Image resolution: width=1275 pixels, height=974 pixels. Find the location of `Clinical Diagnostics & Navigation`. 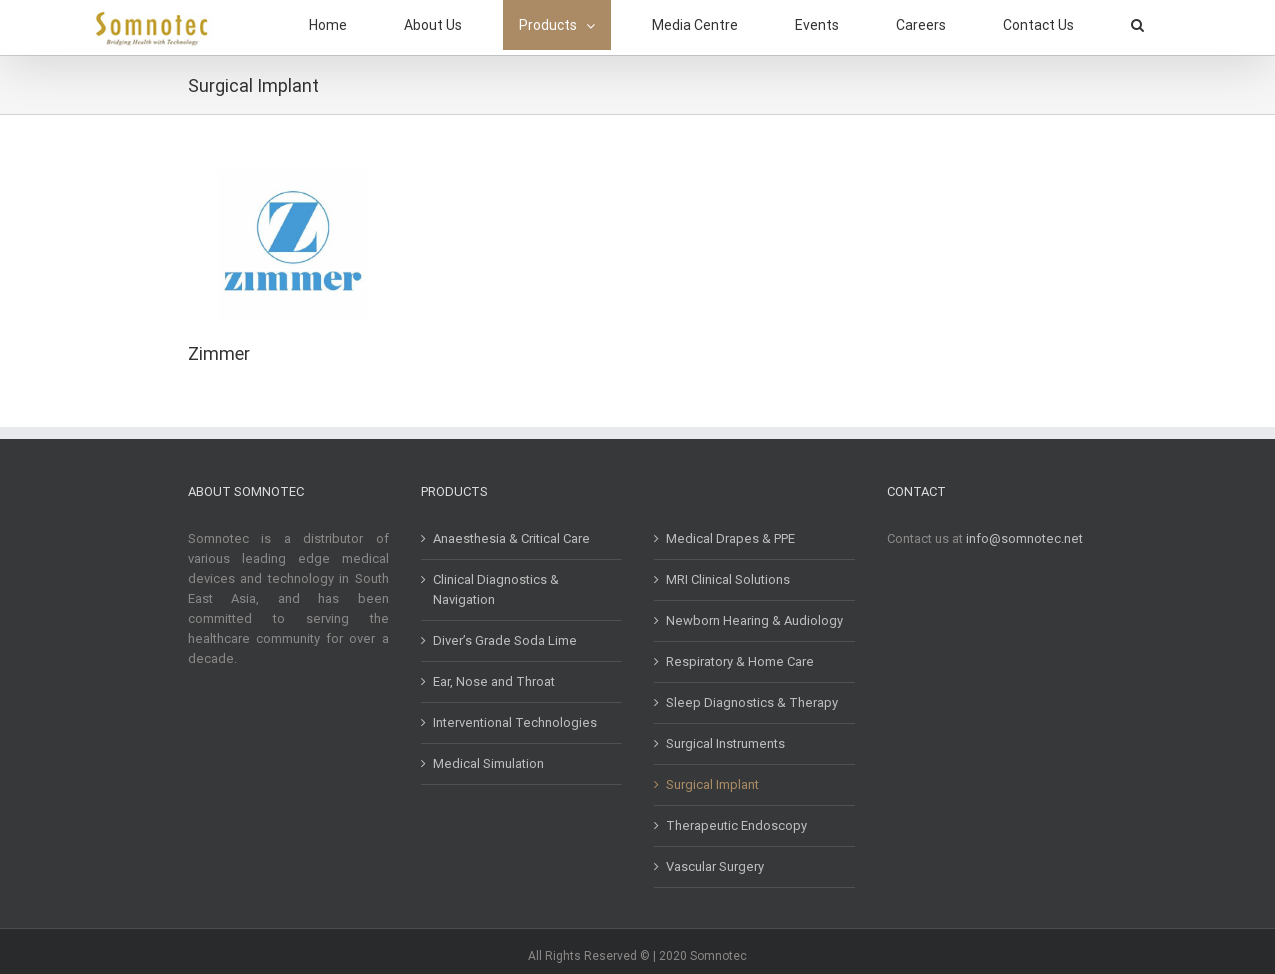

Clinical Diagnostics & Navigation is located at coordinates (496, 589).